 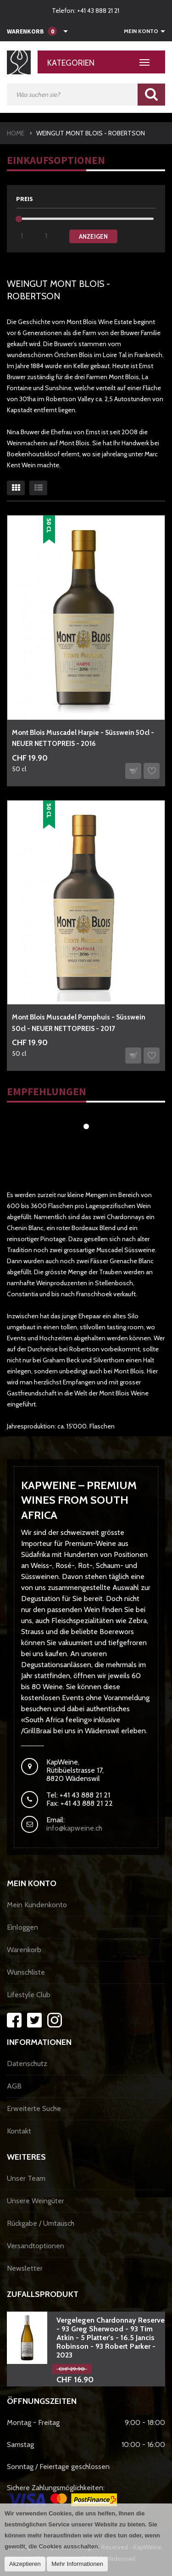 I want to click on Warenkorb, so click(x=24, y=1949).